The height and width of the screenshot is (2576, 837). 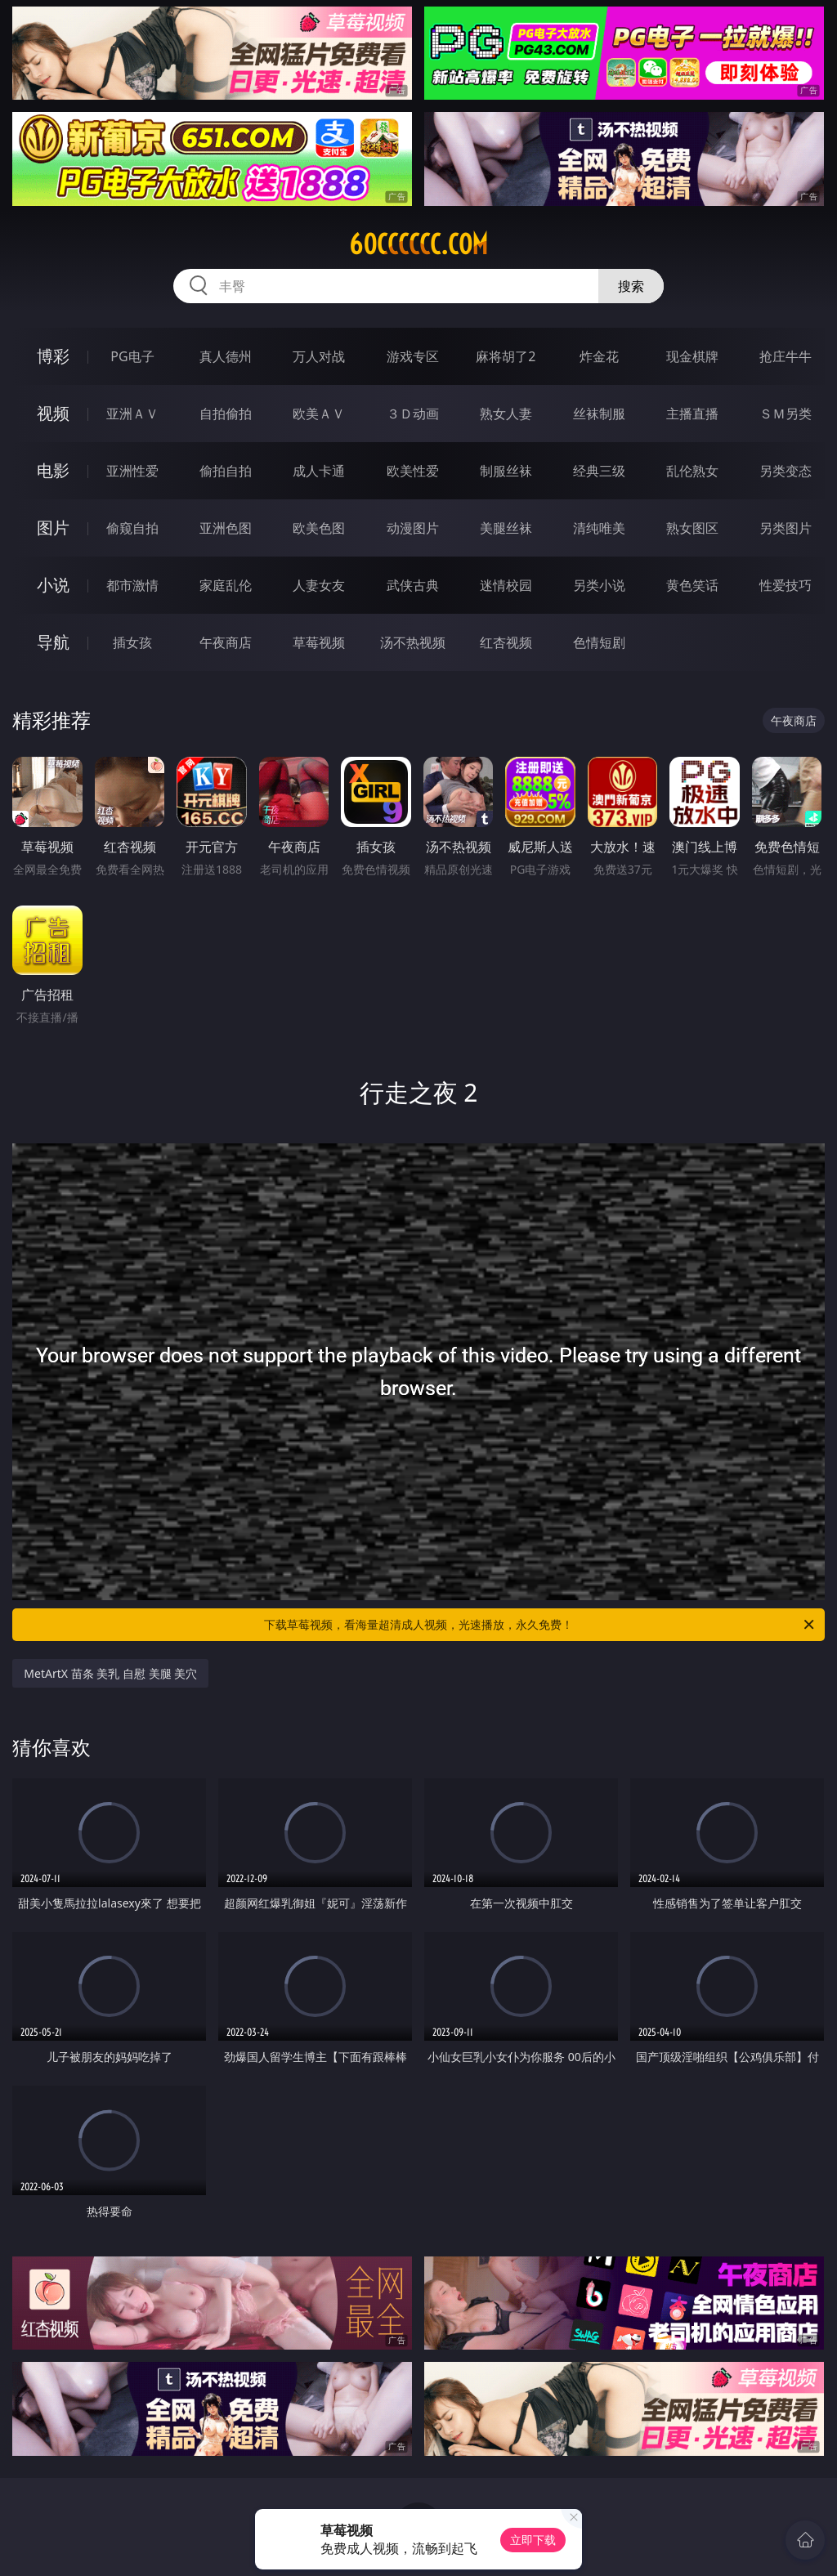 I want to click on 家庭乱伦, so click(x=225, y=585).